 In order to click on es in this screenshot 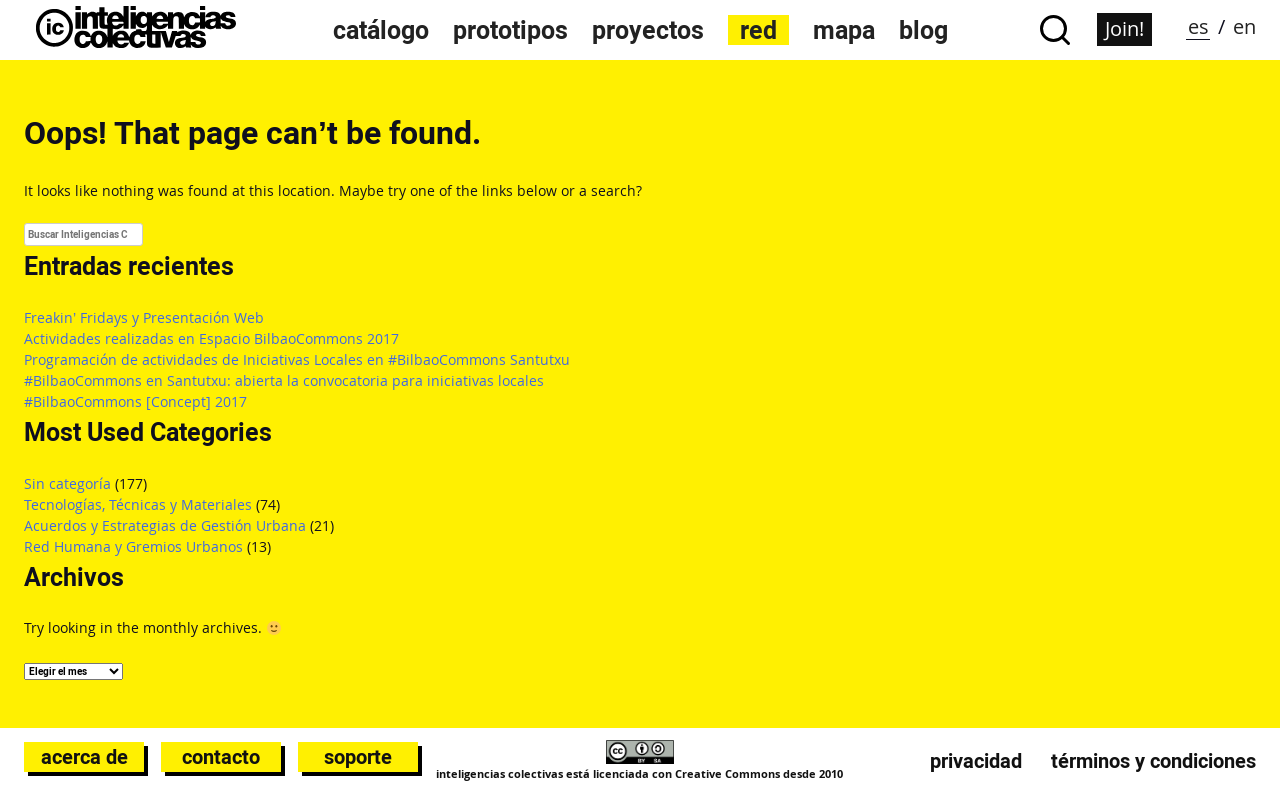, I will do `click(1198, 26)`.